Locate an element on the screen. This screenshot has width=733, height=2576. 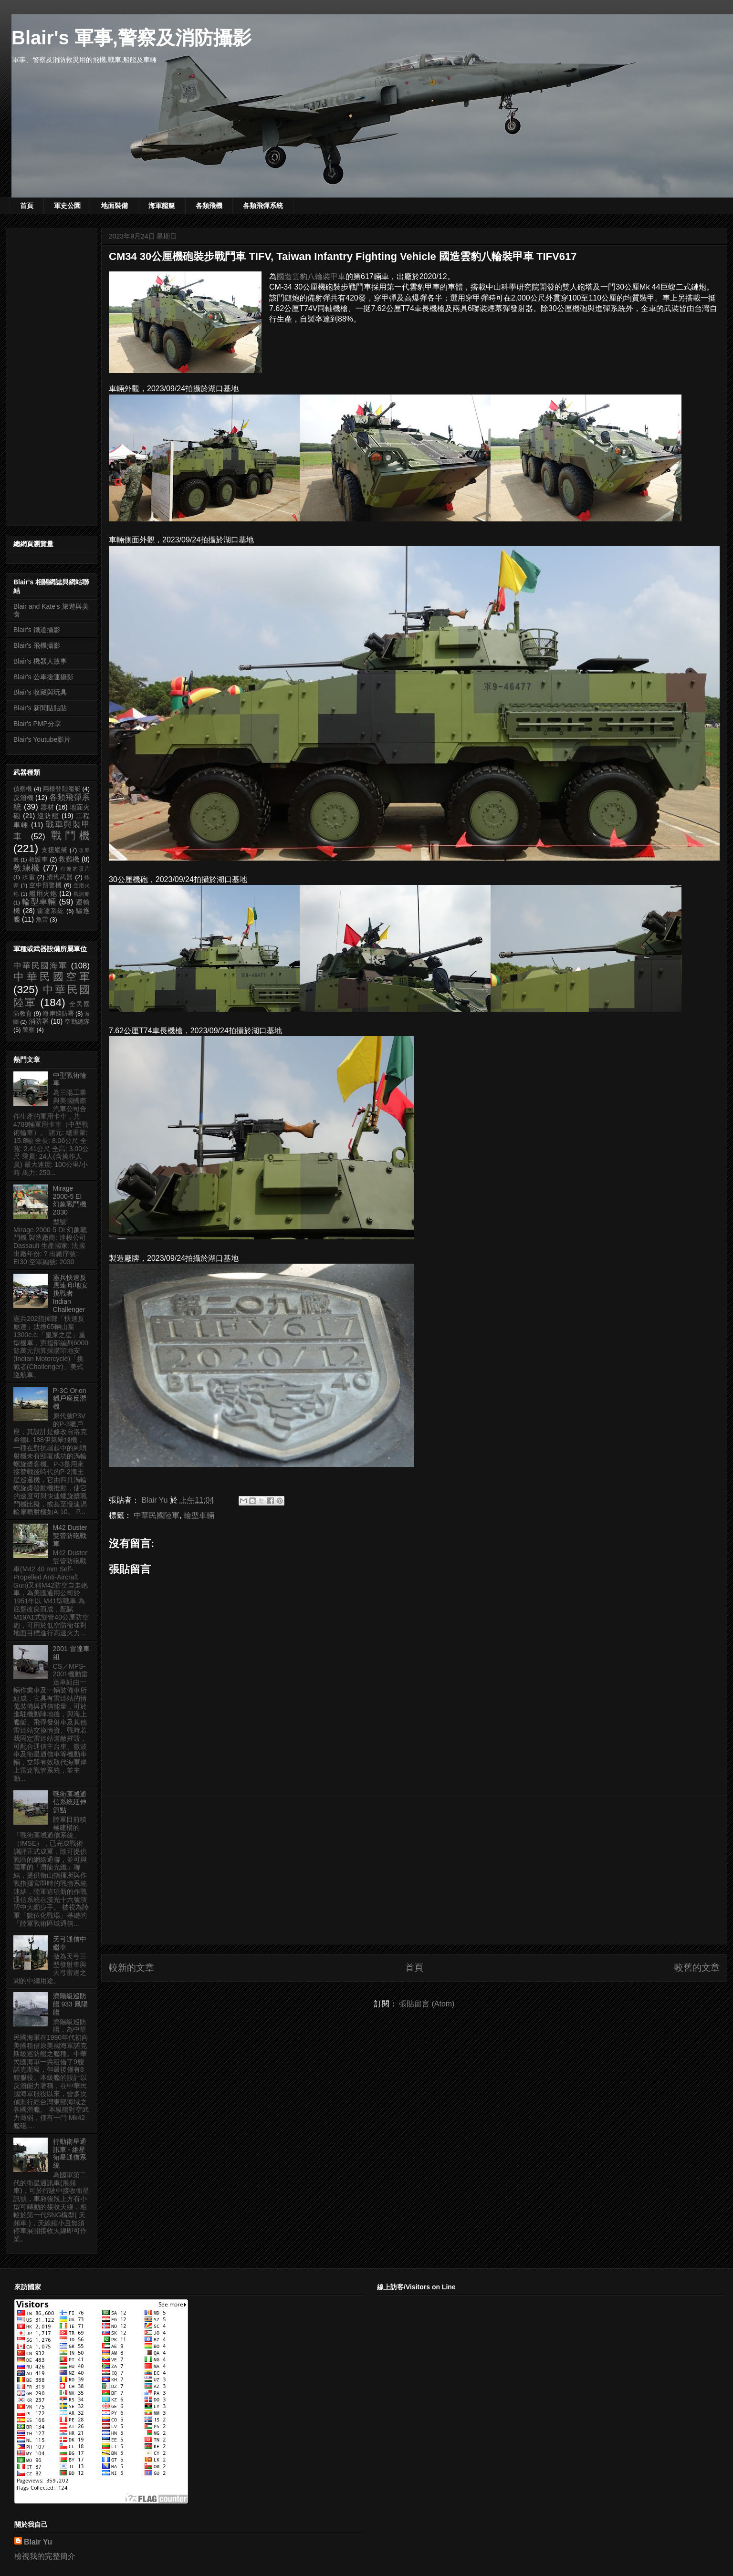
水雷 is located at coordinates (28, 877).